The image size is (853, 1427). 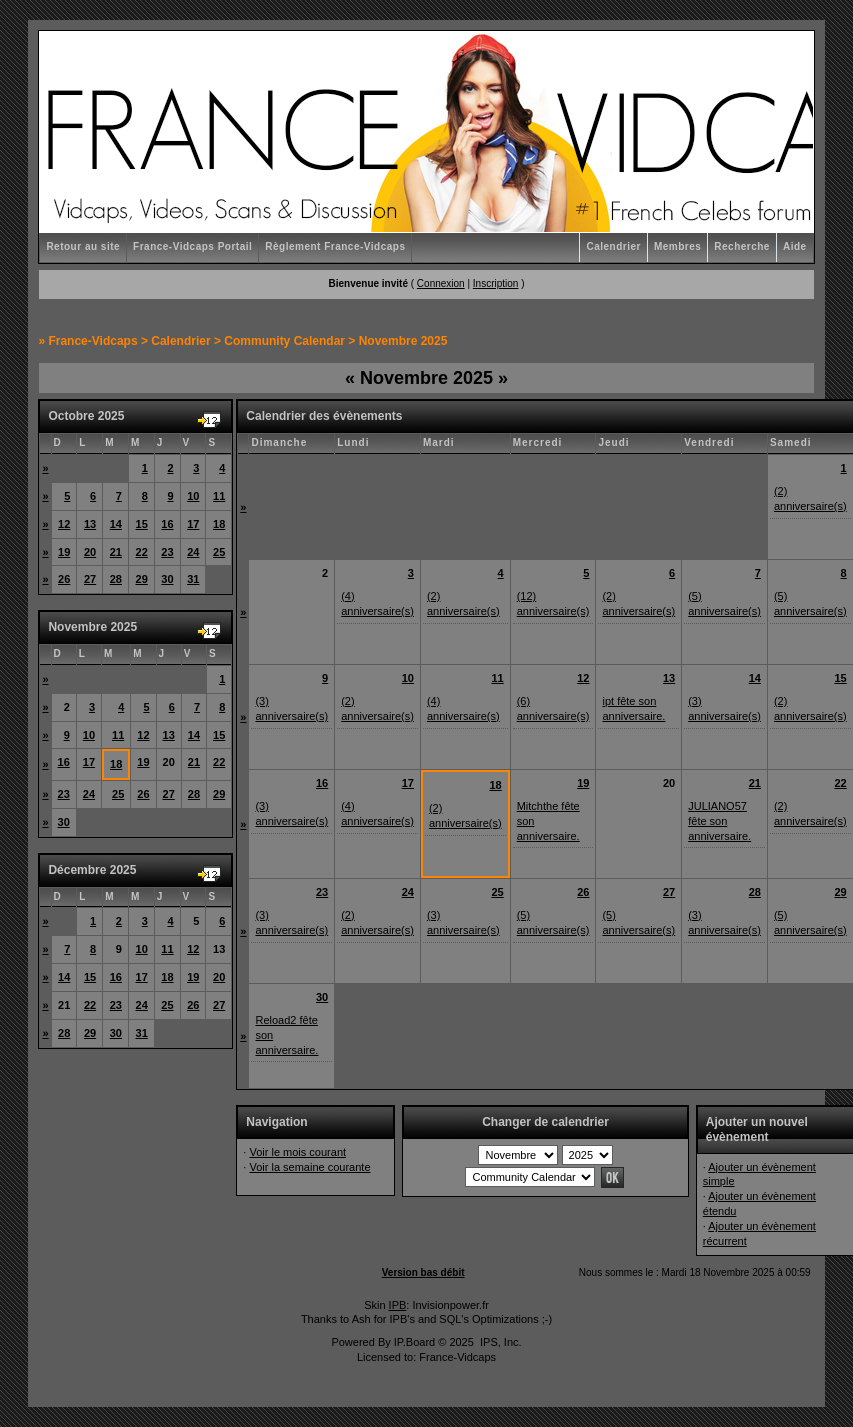 I want to click on 20, so click(x=90, y=552).